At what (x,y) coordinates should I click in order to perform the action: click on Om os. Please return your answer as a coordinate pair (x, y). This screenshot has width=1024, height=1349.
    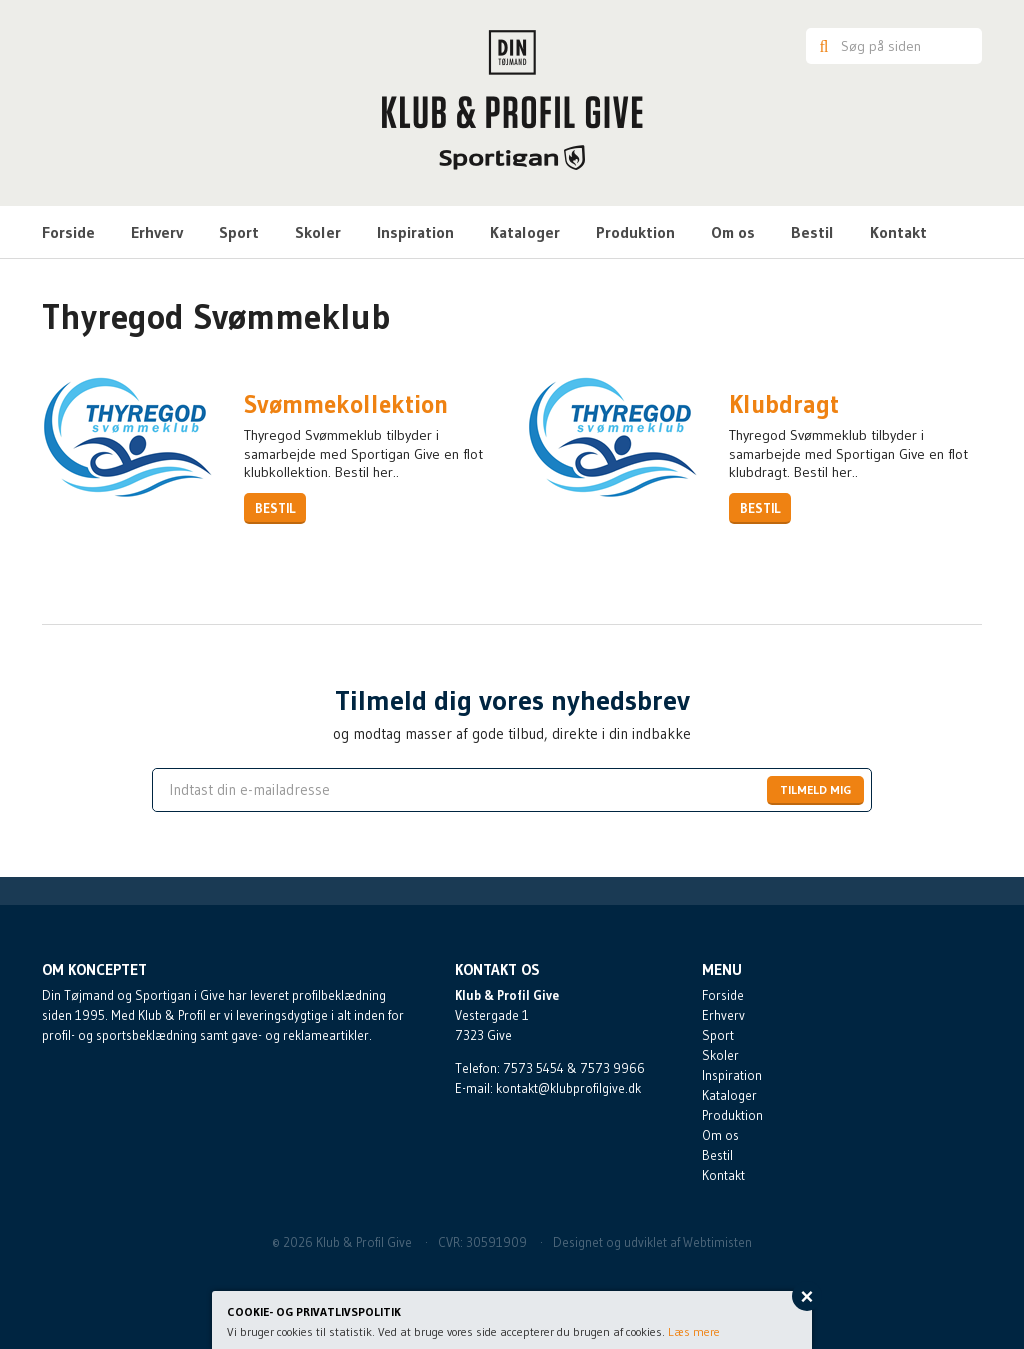
    Looking at the image, I should click on (733, 232).